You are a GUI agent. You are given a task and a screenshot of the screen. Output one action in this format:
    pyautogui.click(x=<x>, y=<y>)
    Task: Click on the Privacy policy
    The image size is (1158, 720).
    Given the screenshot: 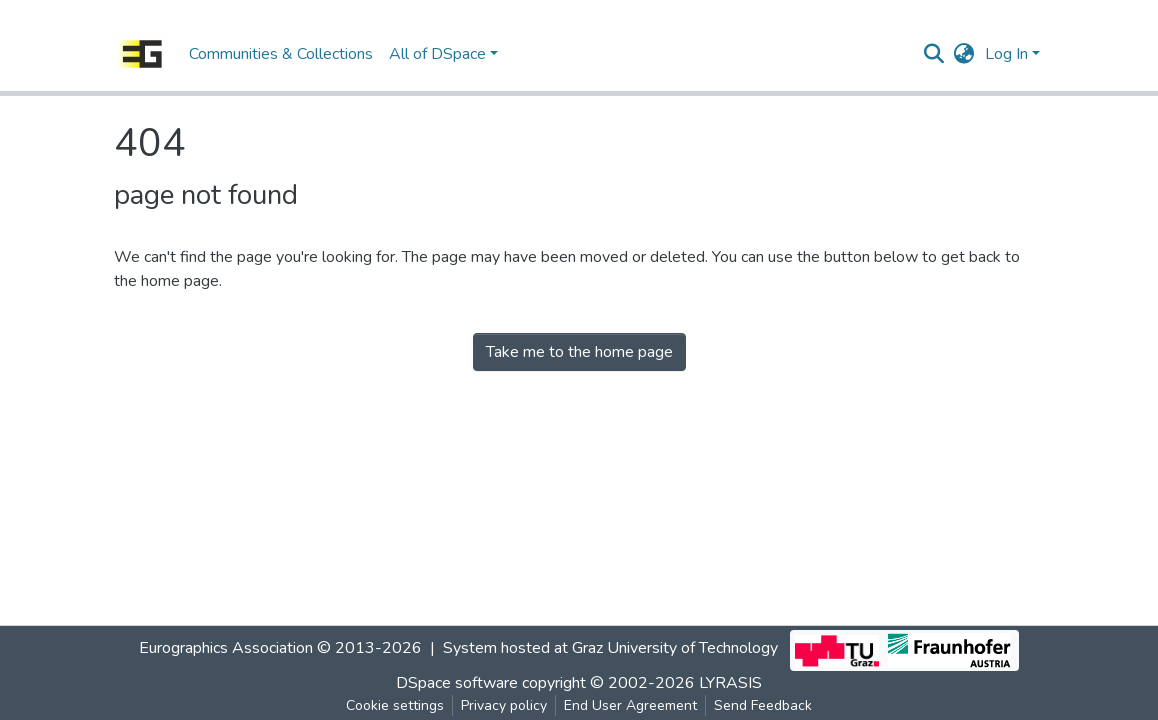 What is the action you would take?
    pyautogui.click(x=504, y=705)
    